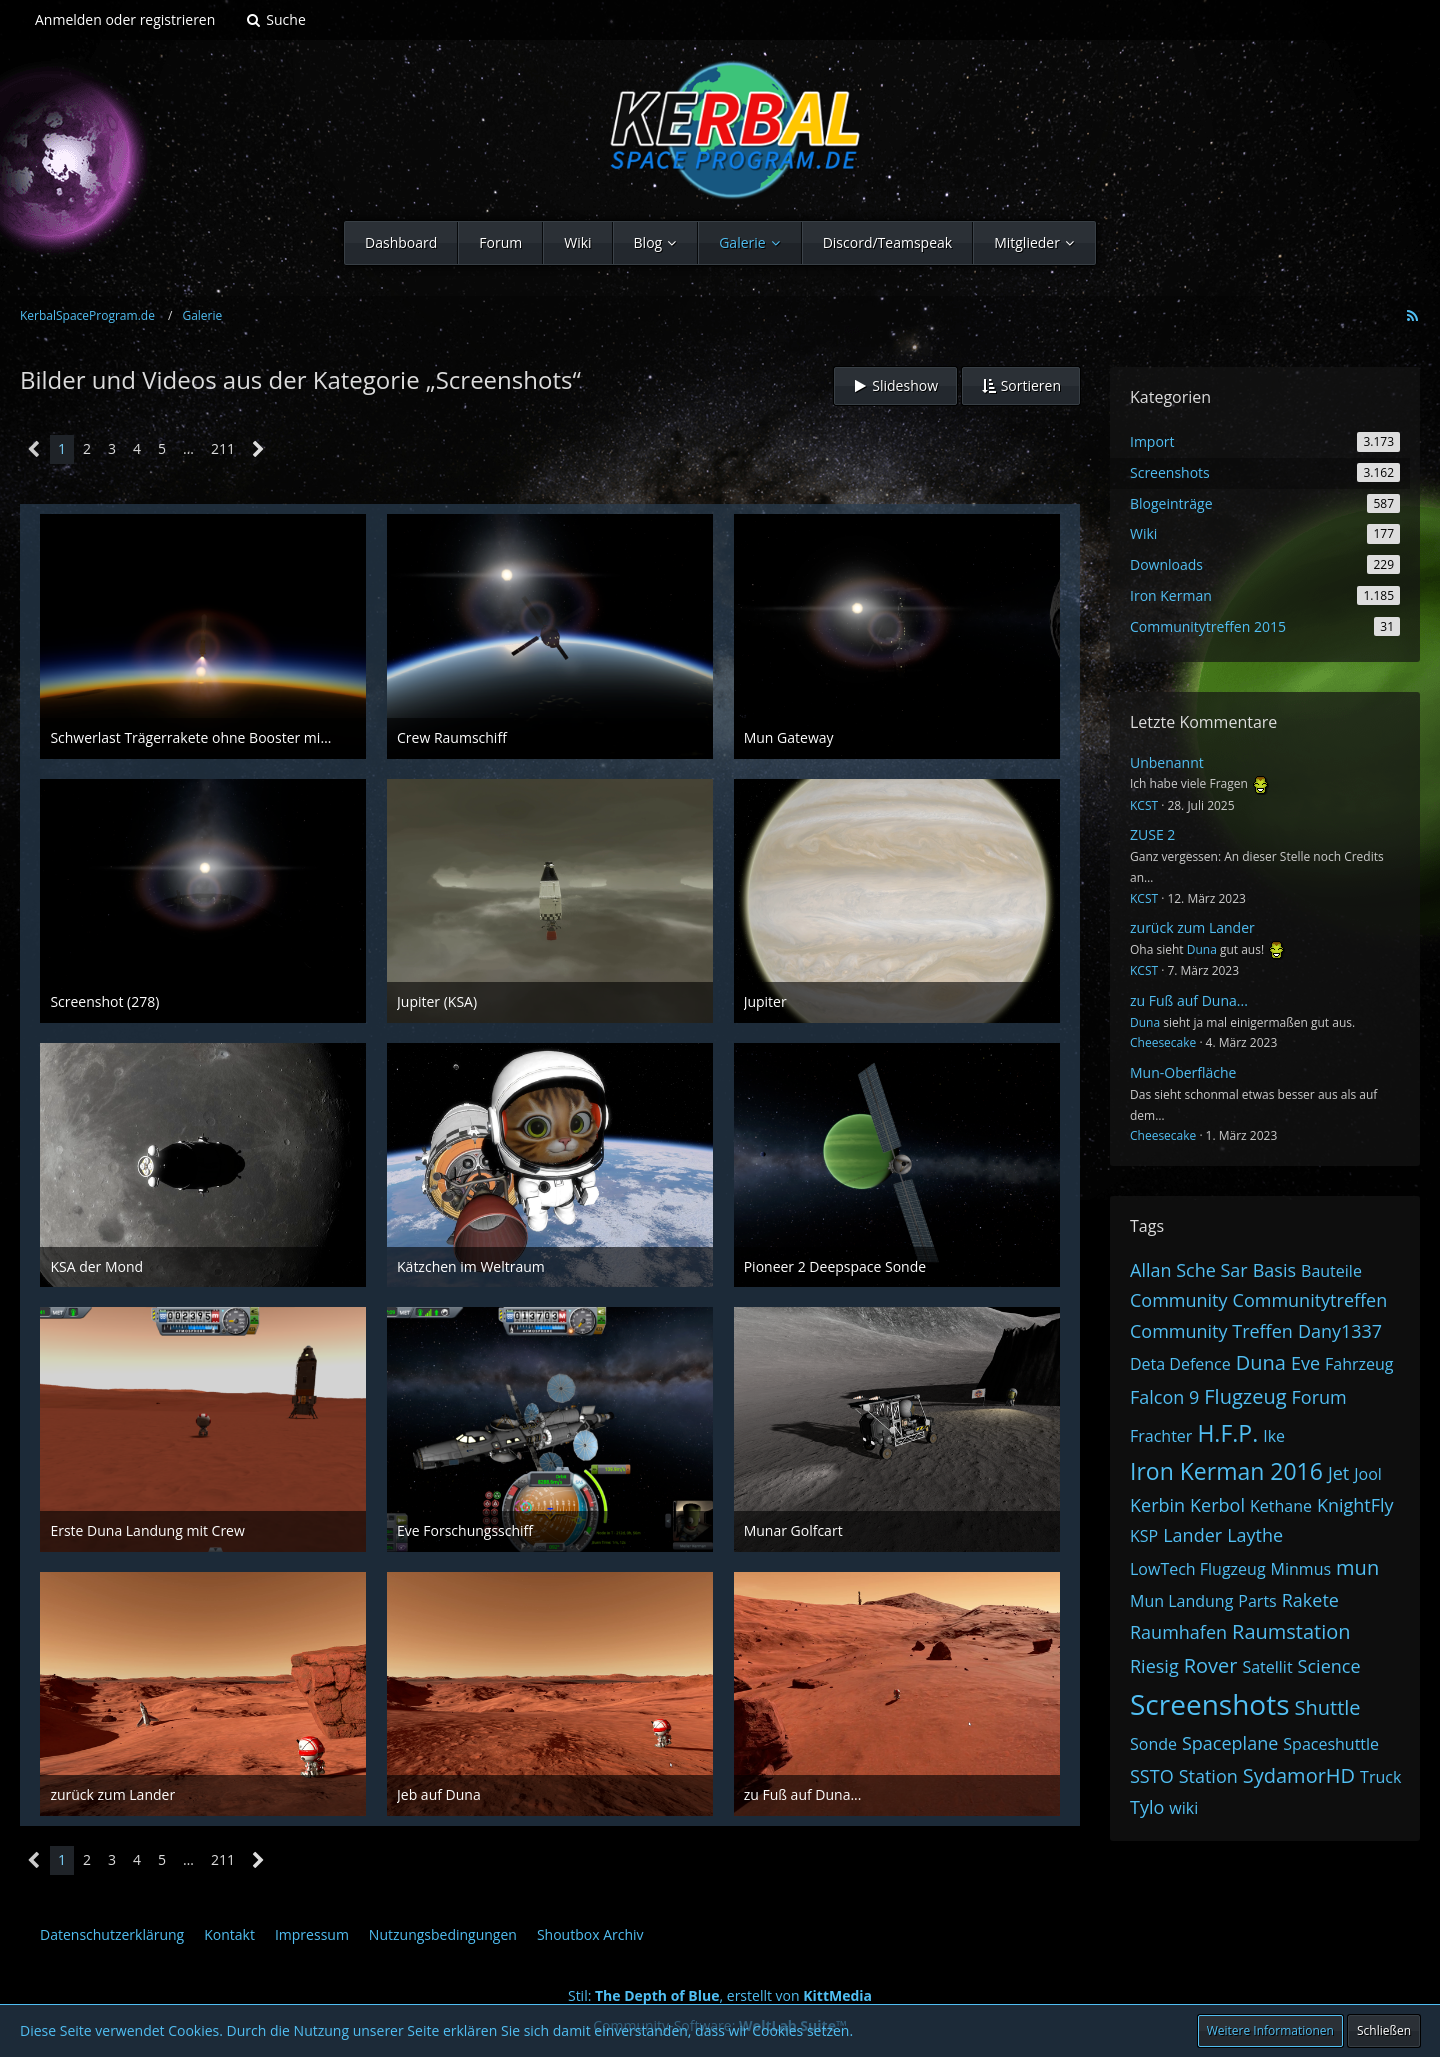 Image resolution: width=1440 pixels, height=2057 pixels. I want to click on Spaceplane, so click(1230, 1743).